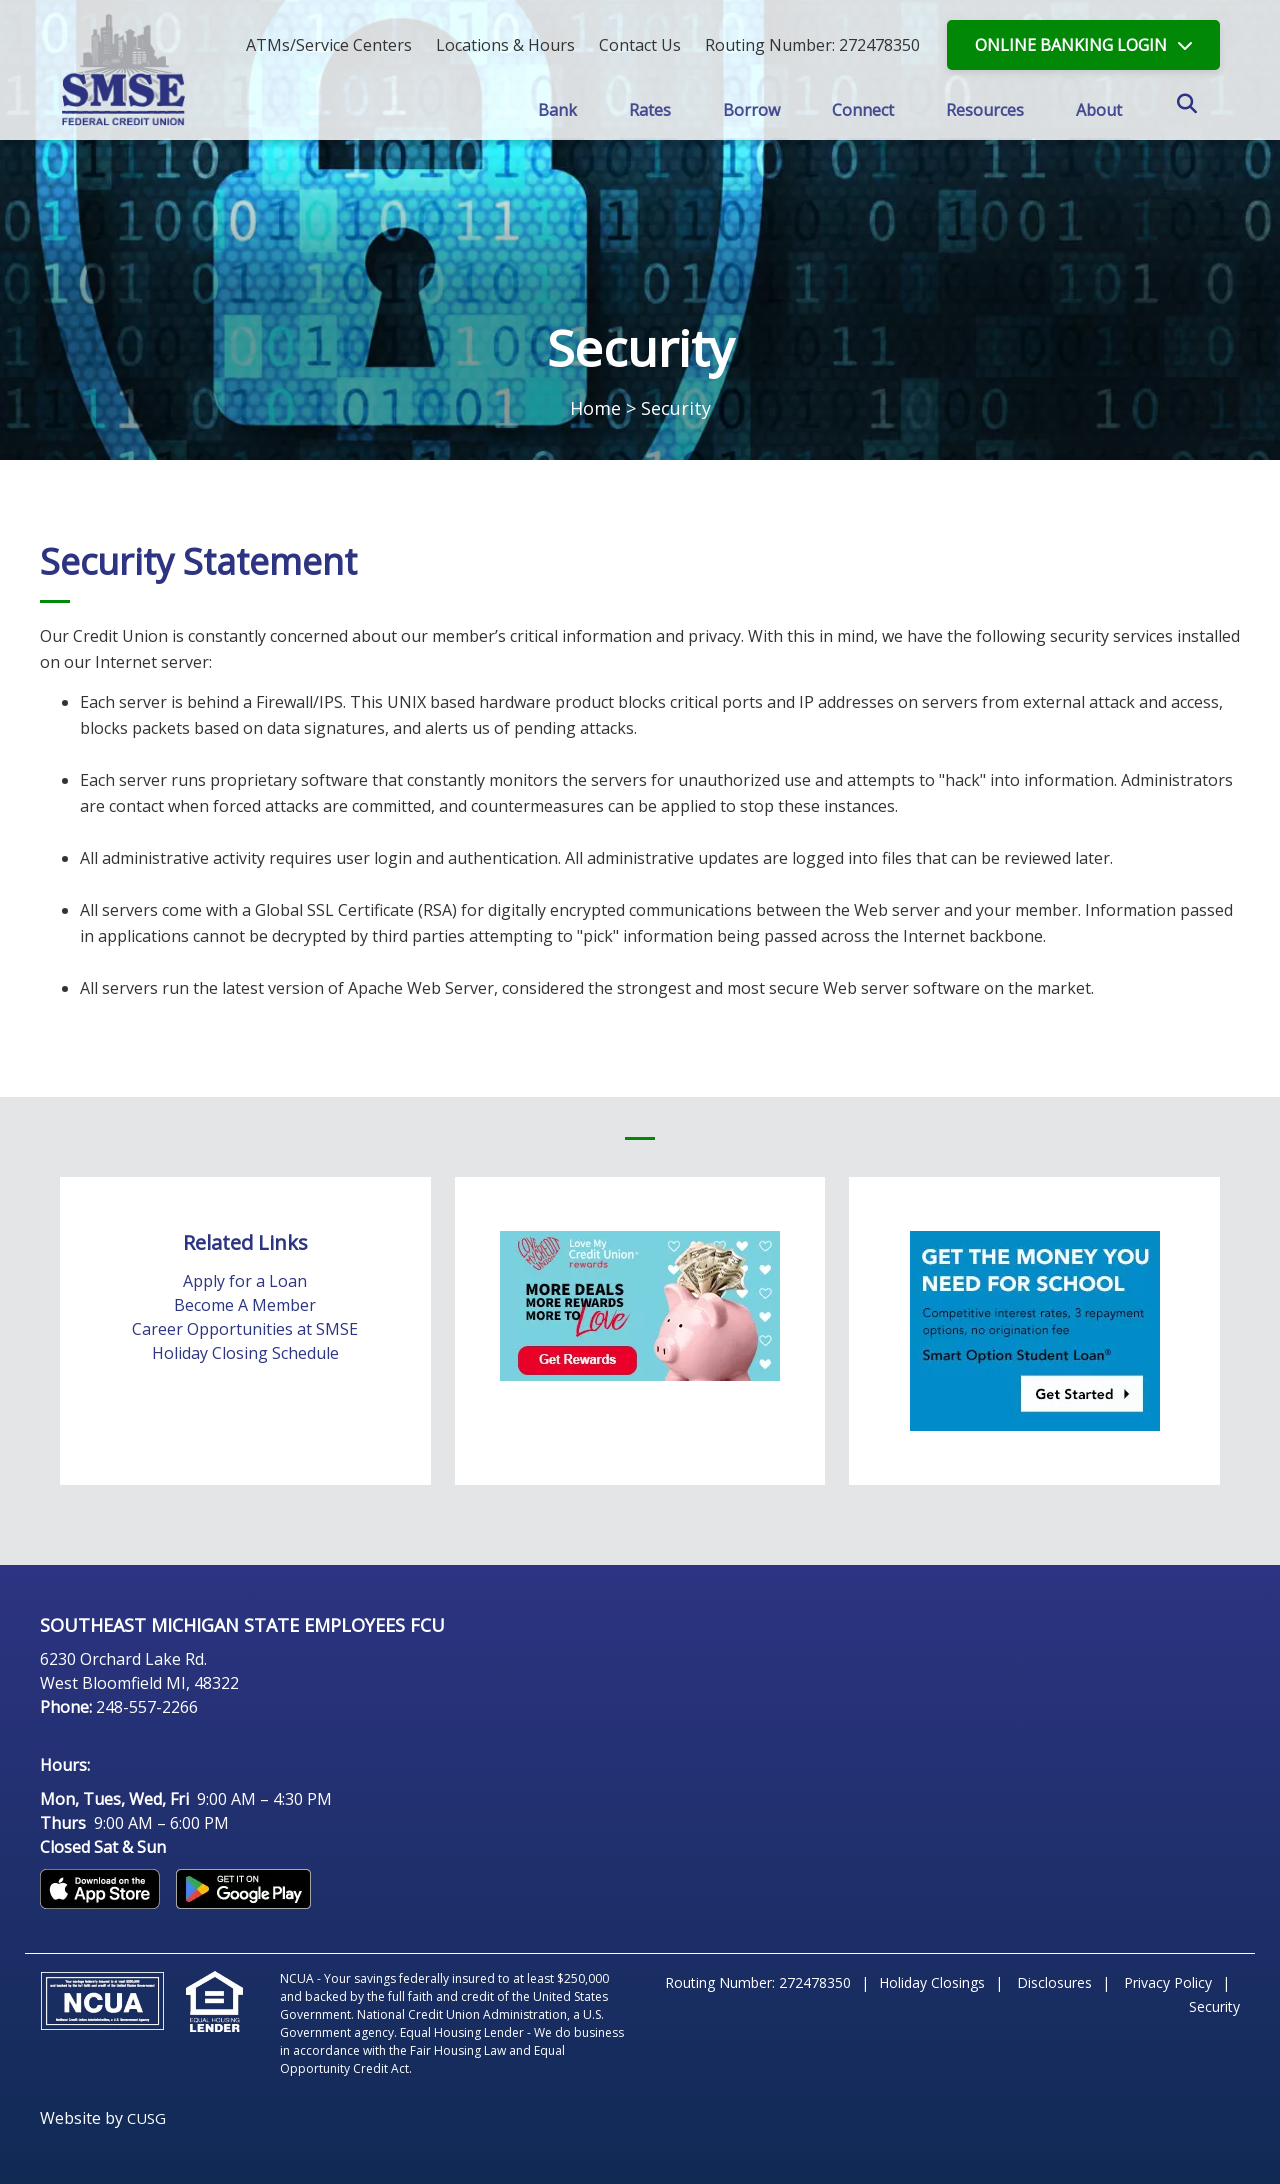  What do you see at coordinates (245, 1281) in the screenshot?
I see `Apply for a Loan` at bounding box center [245, 1281].